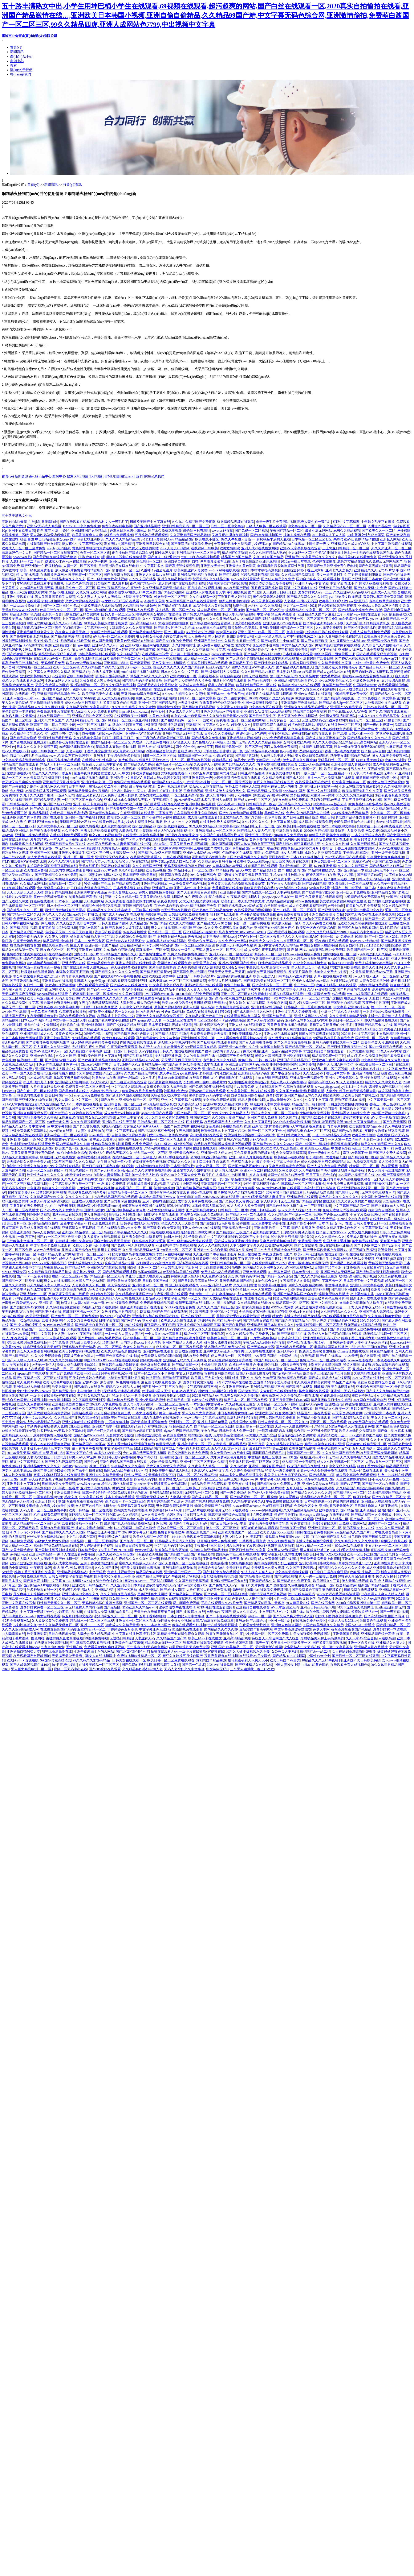  I want to click on 偷偷爱你在线完整免费观看, so click(142, 1091).